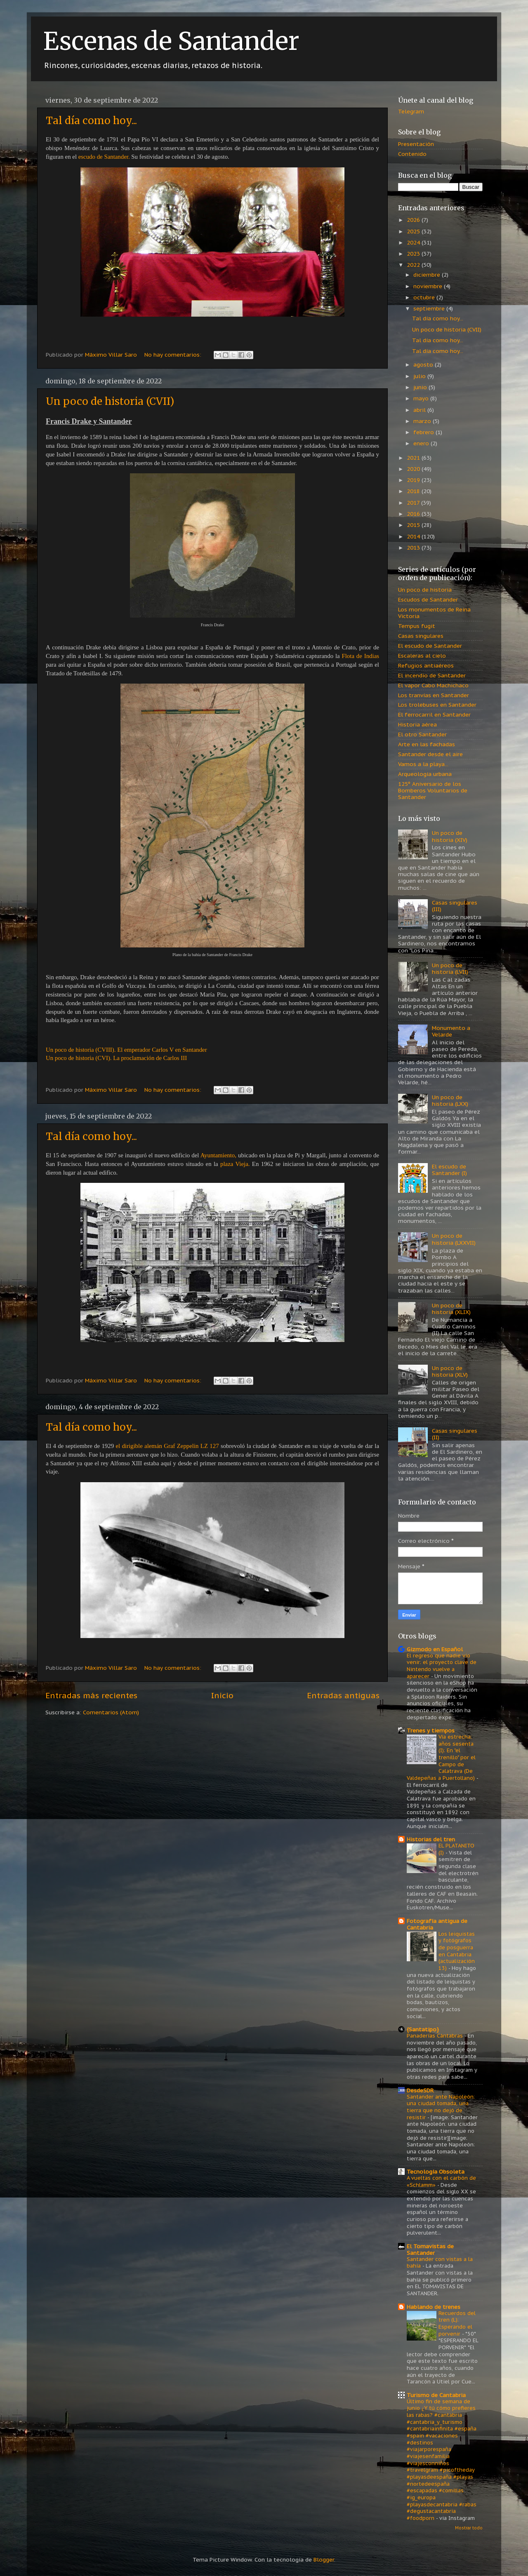  Describe the element at coordinates (360, 656) in the screenshot. I see `Flota de Indias` at that location.